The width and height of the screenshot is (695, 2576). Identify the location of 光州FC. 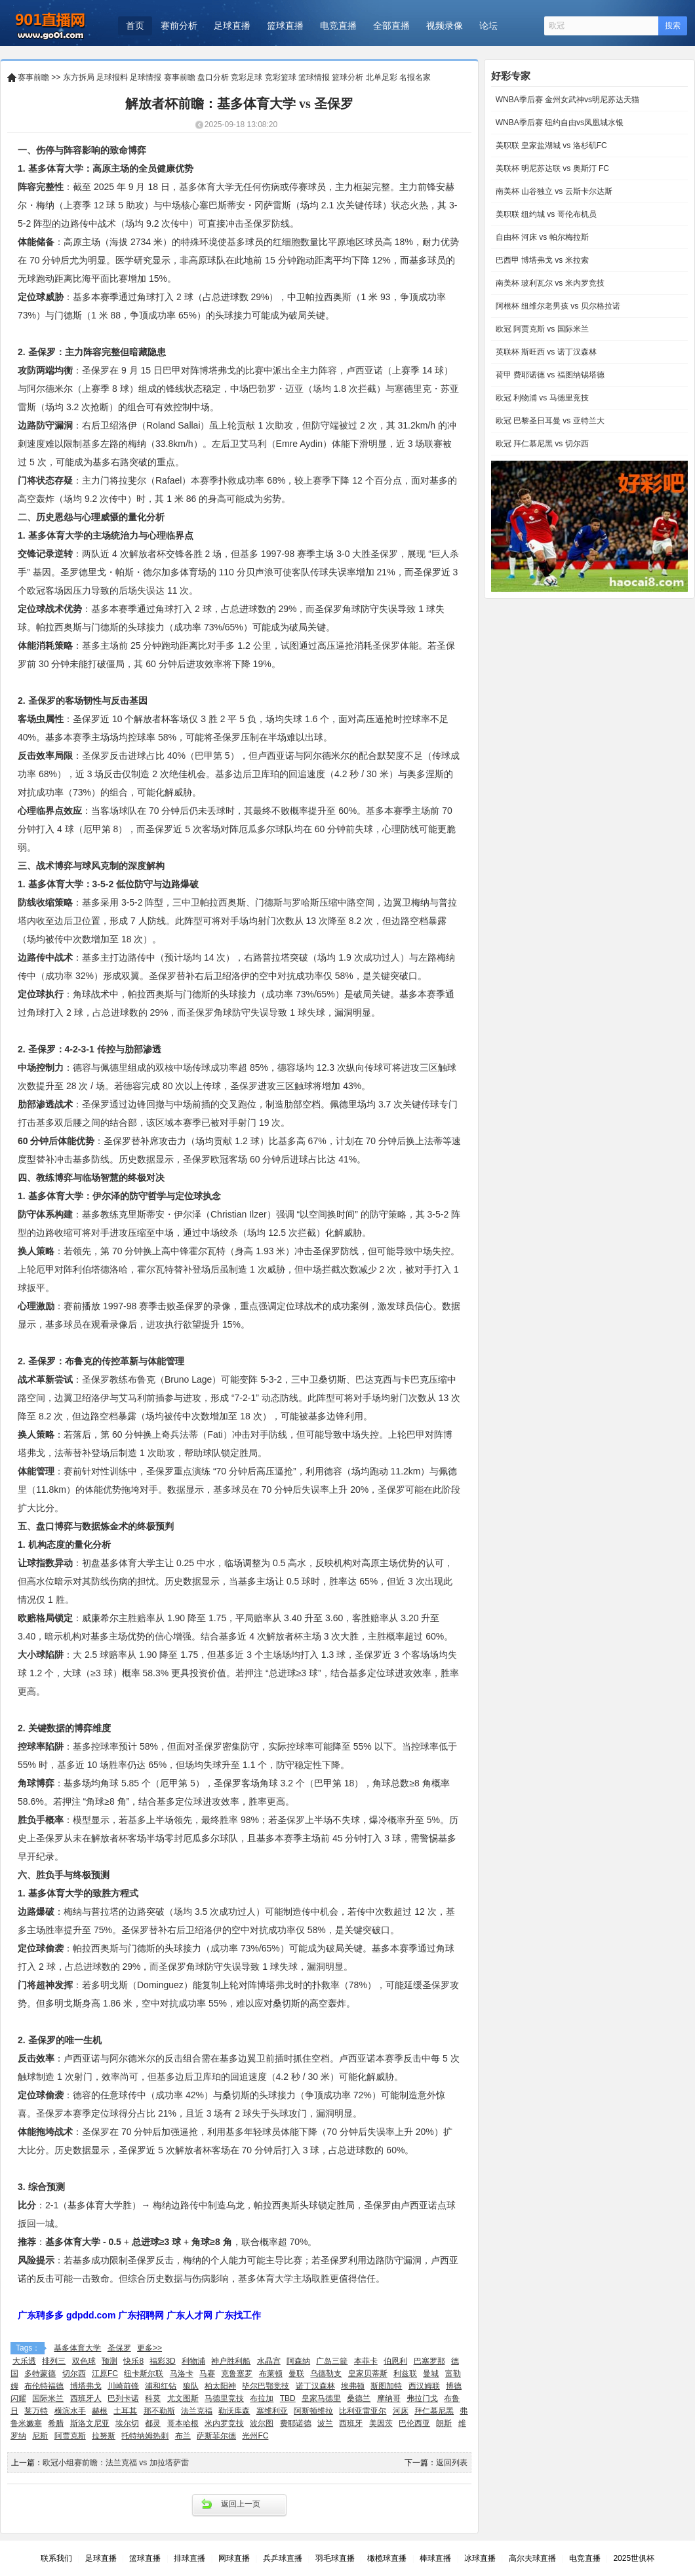
(255, 2435).